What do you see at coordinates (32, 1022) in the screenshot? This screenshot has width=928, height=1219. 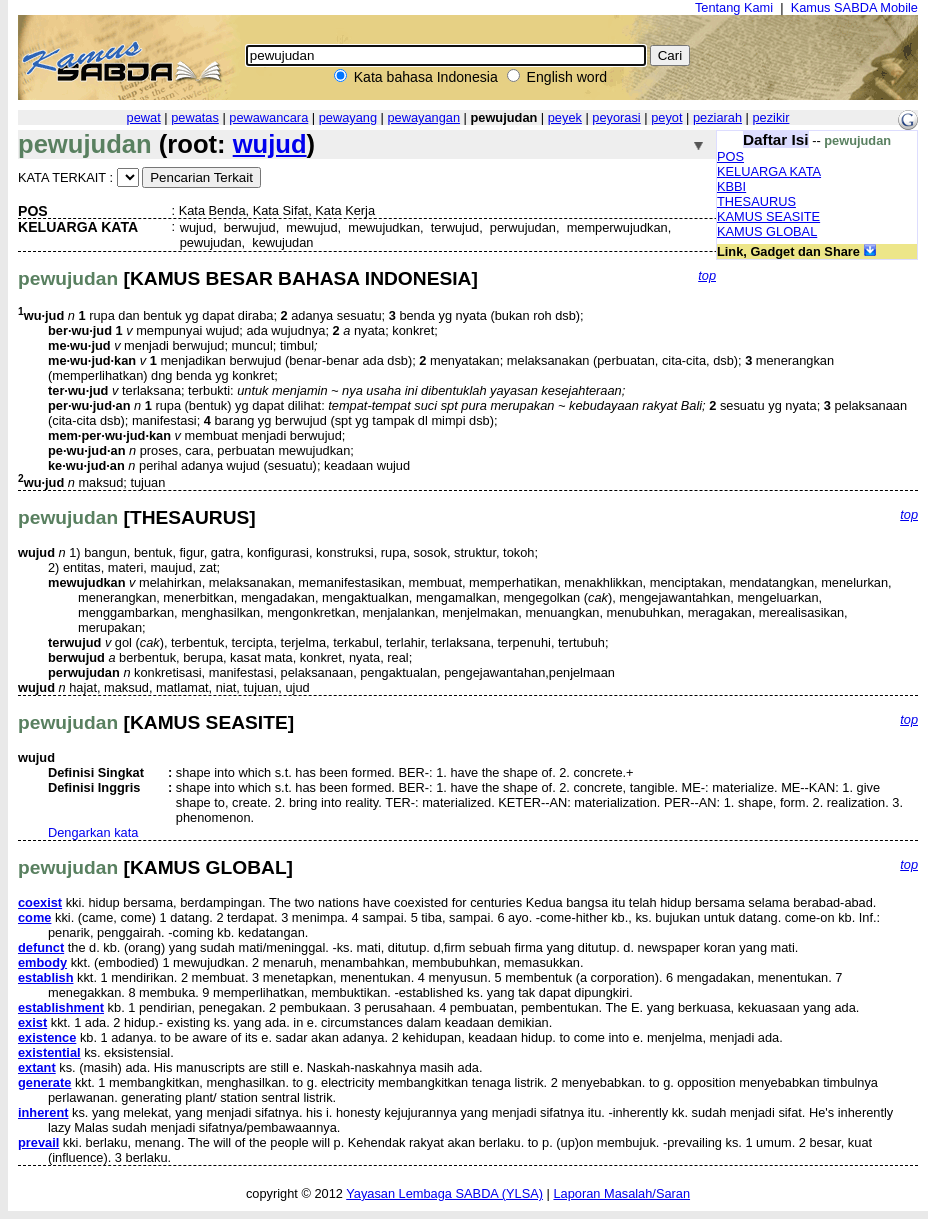 I see `exist` at bounding box center [32, 1022].